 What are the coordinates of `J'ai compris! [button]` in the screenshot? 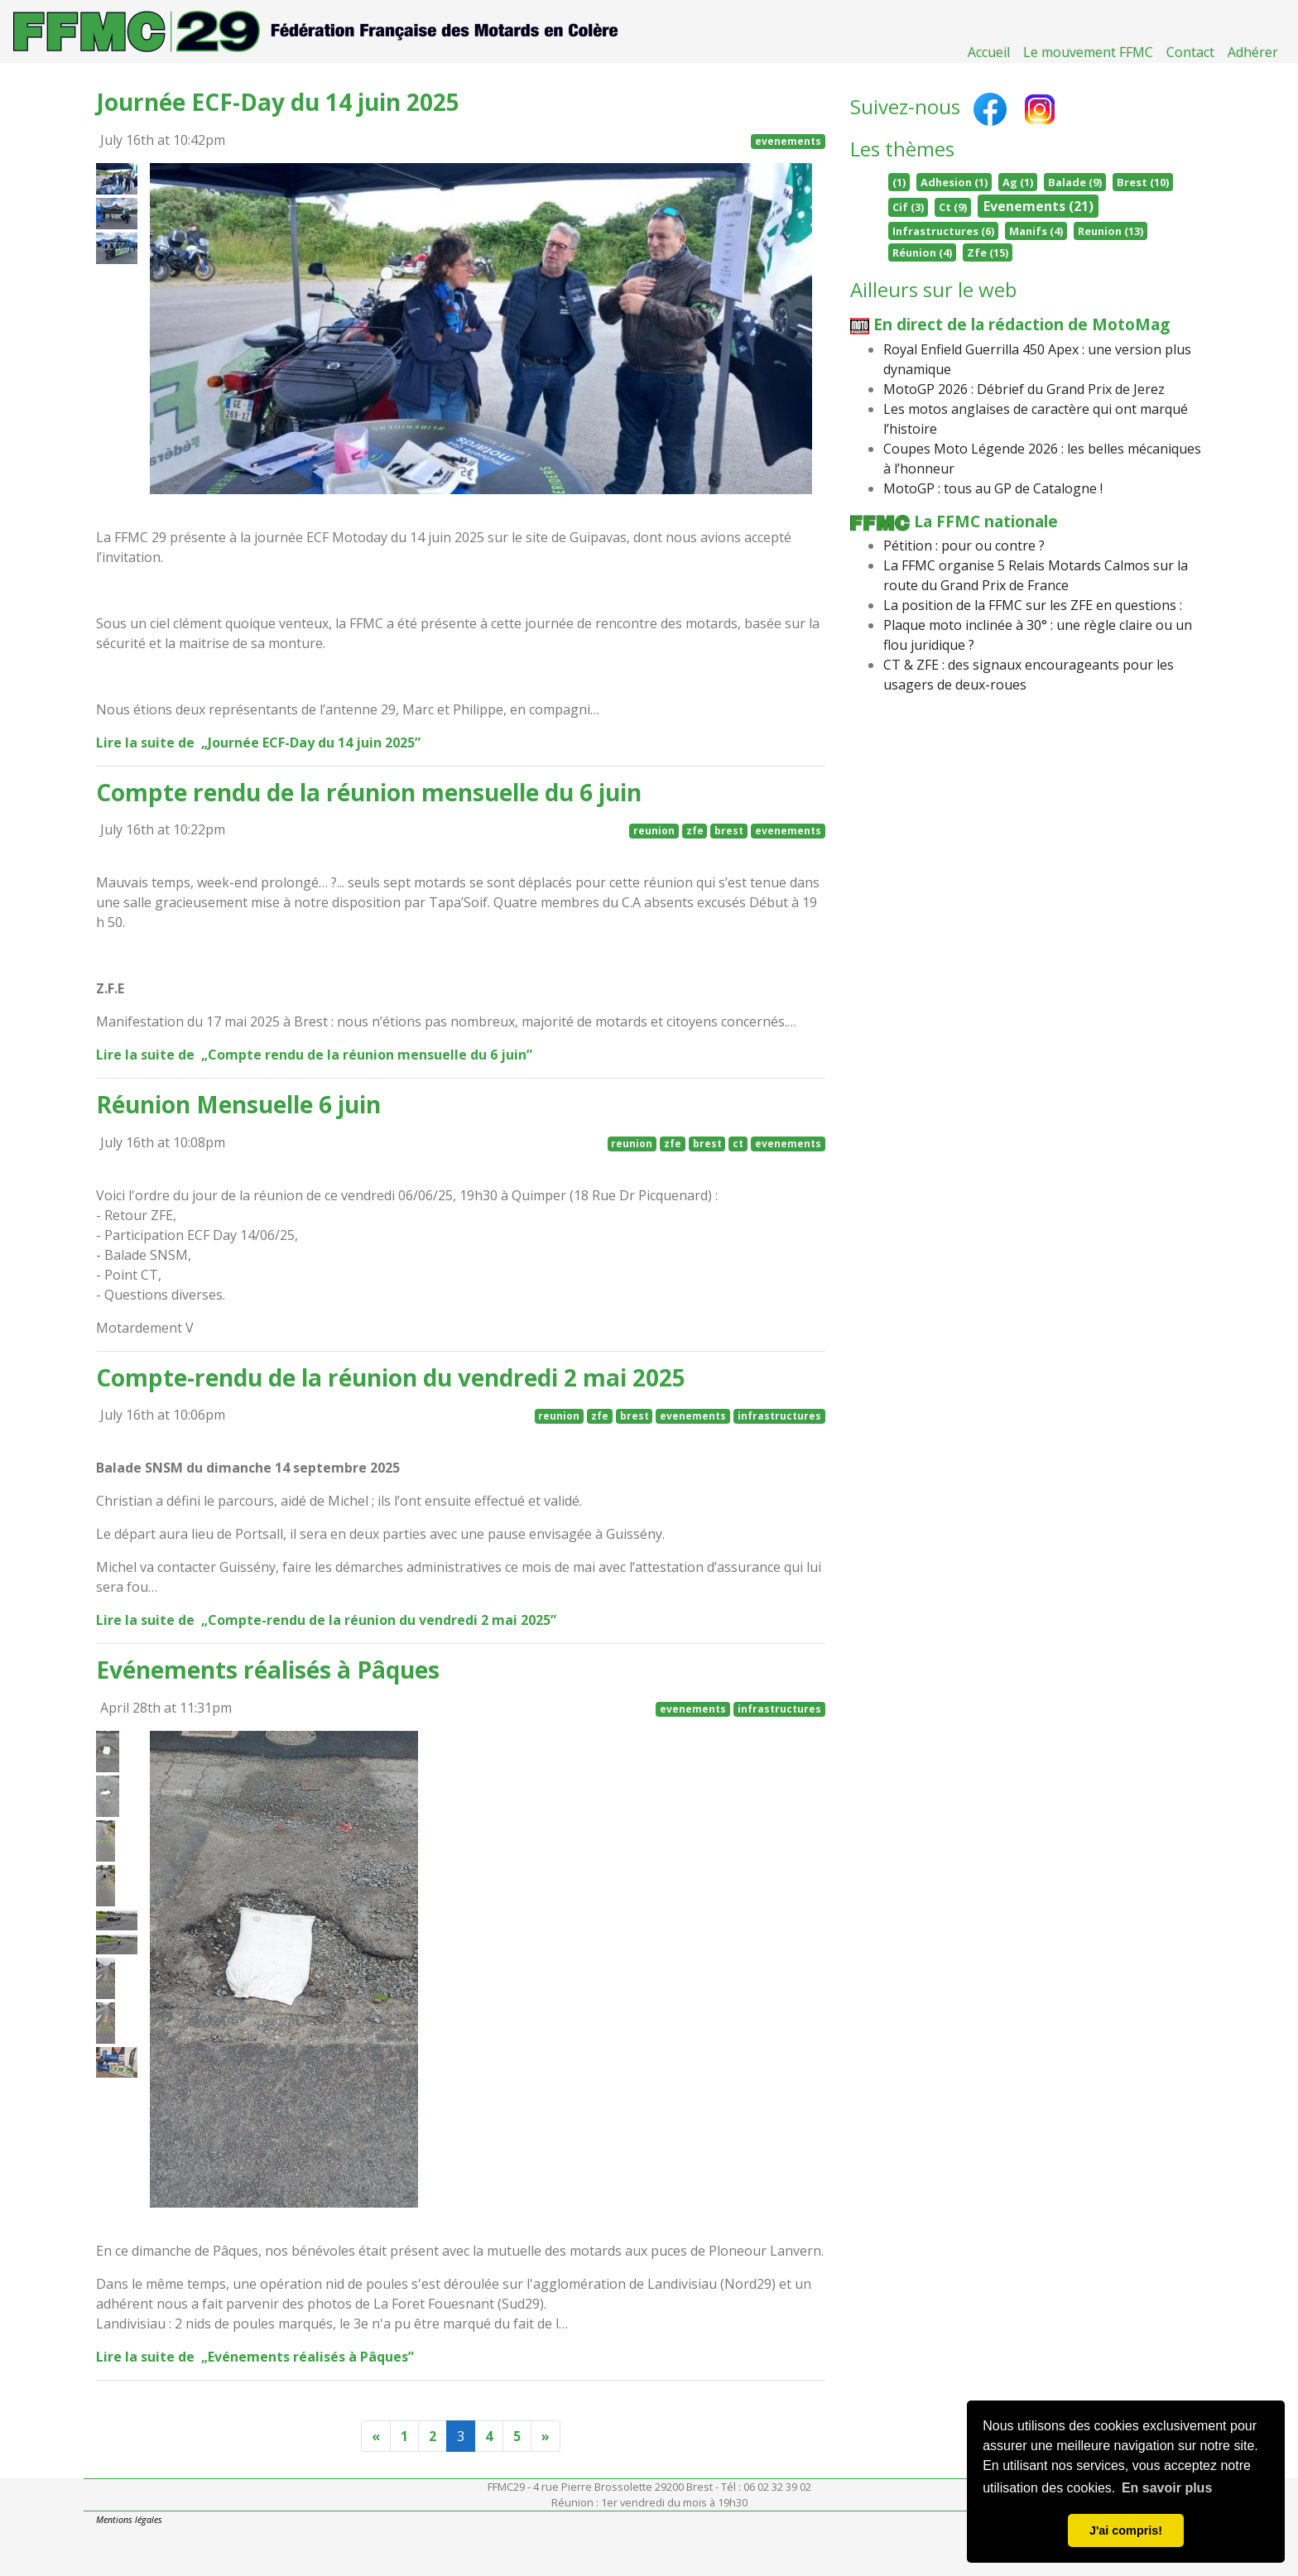 It's located at (1125, 2530).